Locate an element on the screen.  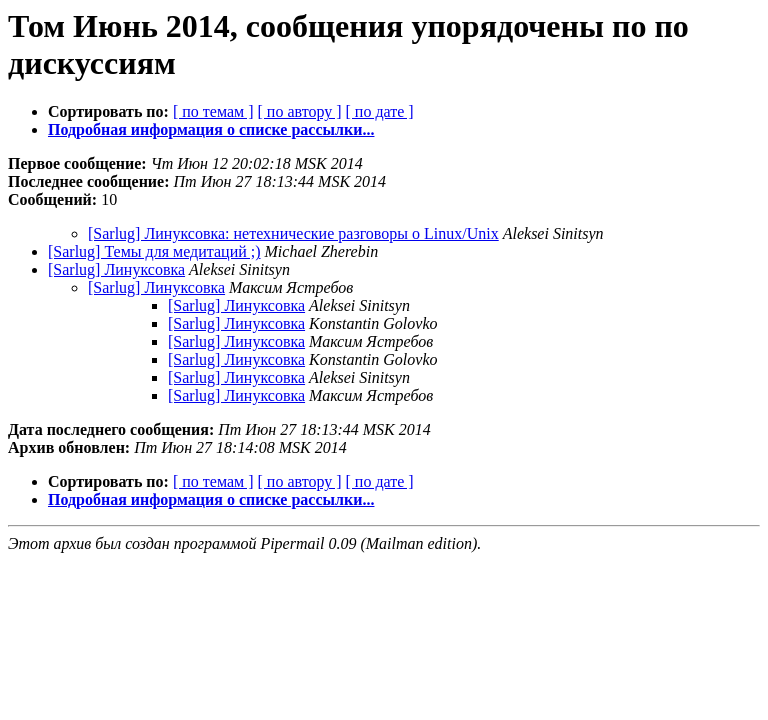
[Sarlug] Линуксовка is located at coordinates (116, 269).